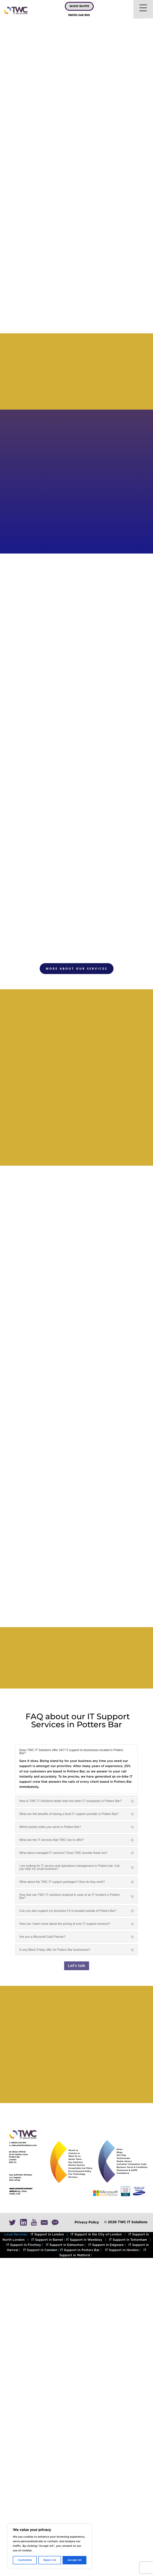 The height and width of the screenshot is (2576, 153). Describe the element at coordinates (121, 2155) in the screenshot. I see `Site Map` at that location.